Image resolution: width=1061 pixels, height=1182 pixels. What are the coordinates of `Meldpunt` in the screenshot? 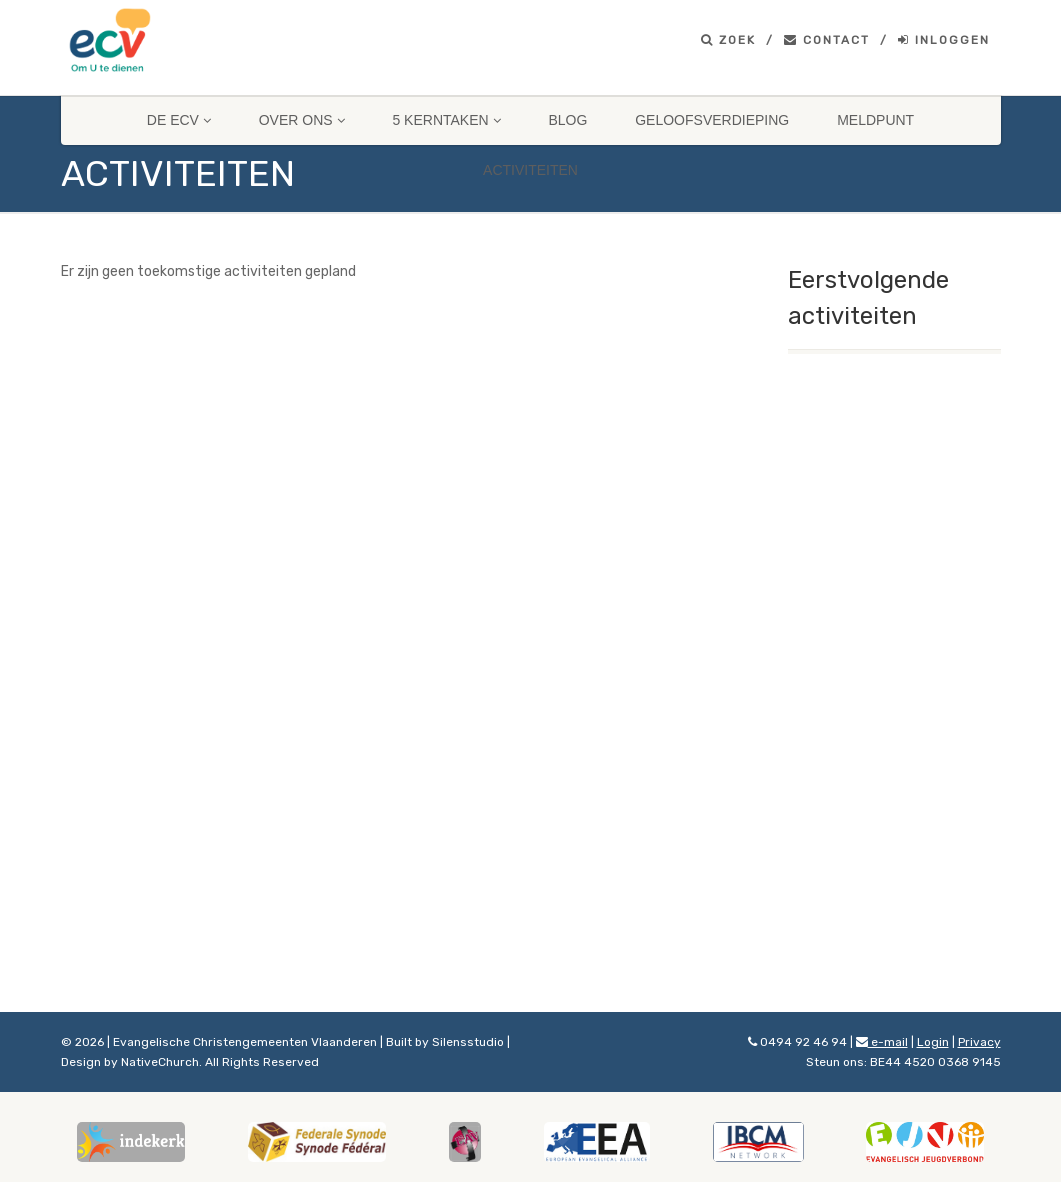 It's located at (875, 120).